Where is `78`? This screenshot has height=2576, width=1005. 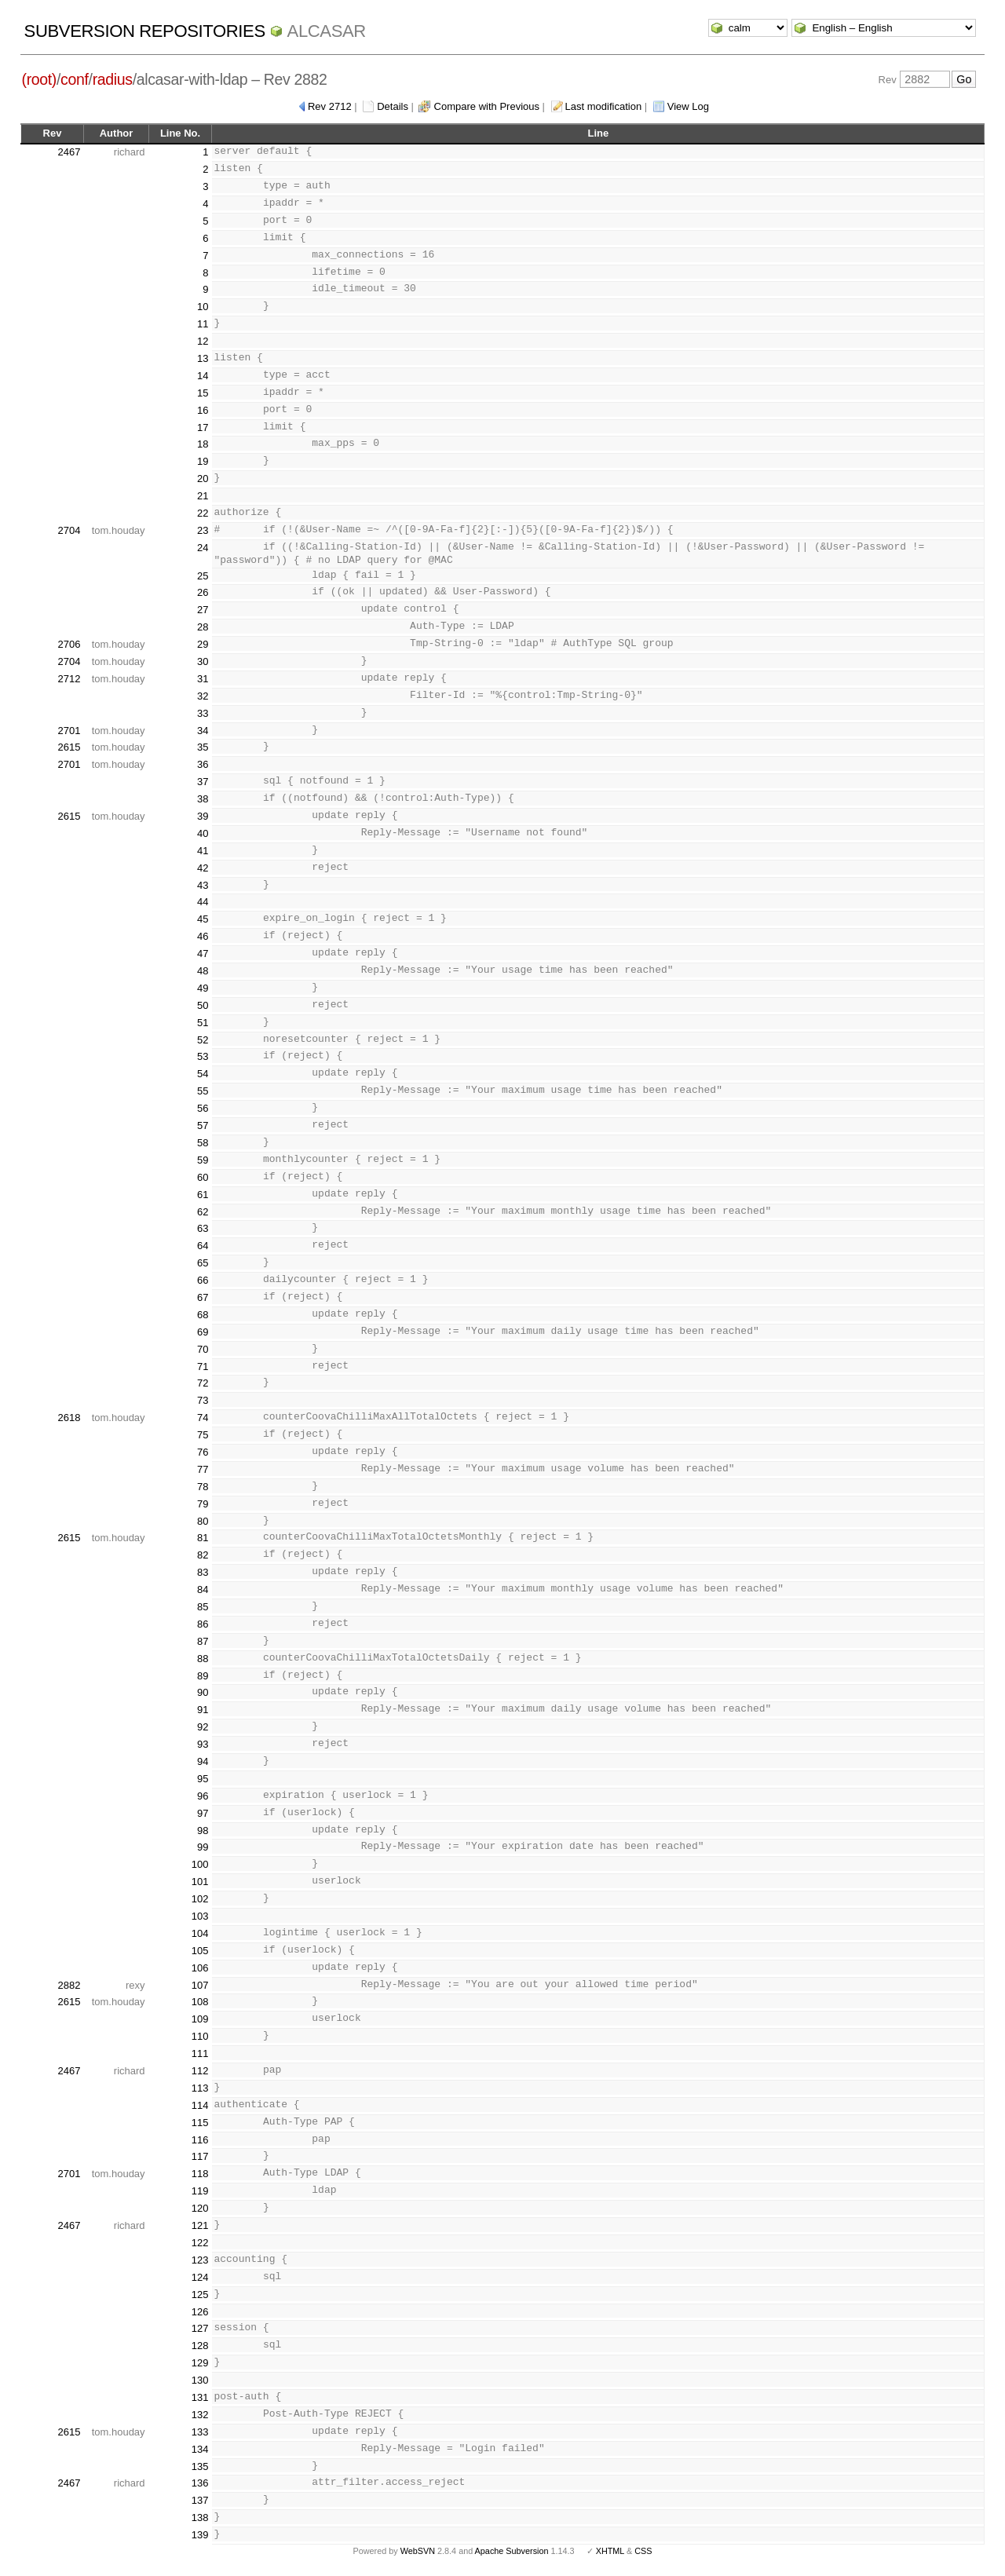
78 is located at coordinates (202, 1487).